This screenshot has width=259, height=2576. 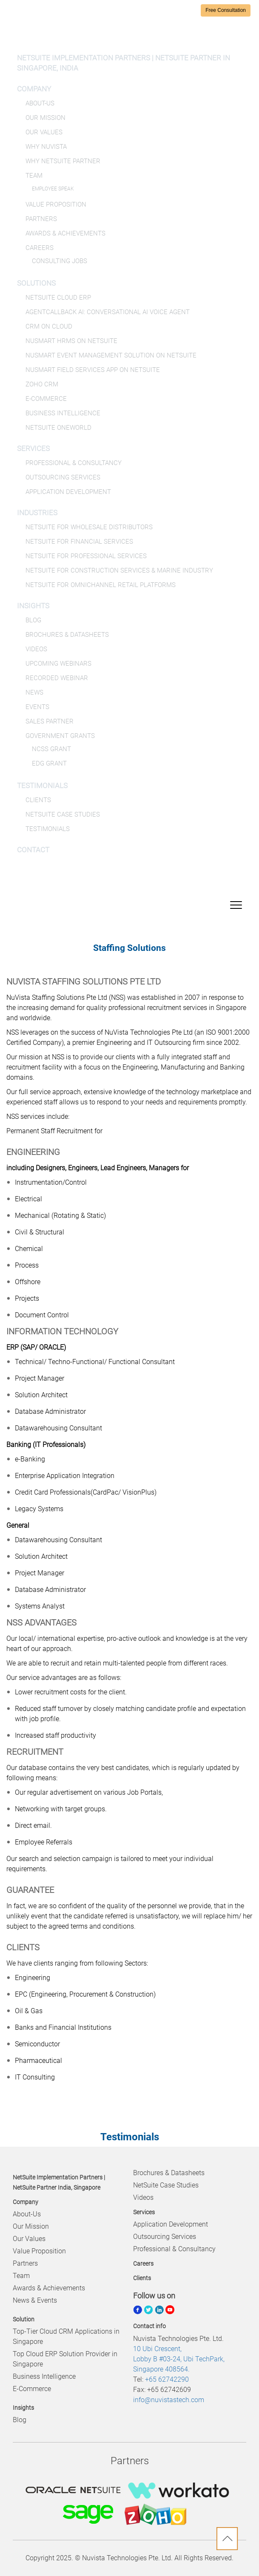 What do you see at coordinates (33, 849) in the screenshot?
I see `Contact` at bounding box center [33, 849].